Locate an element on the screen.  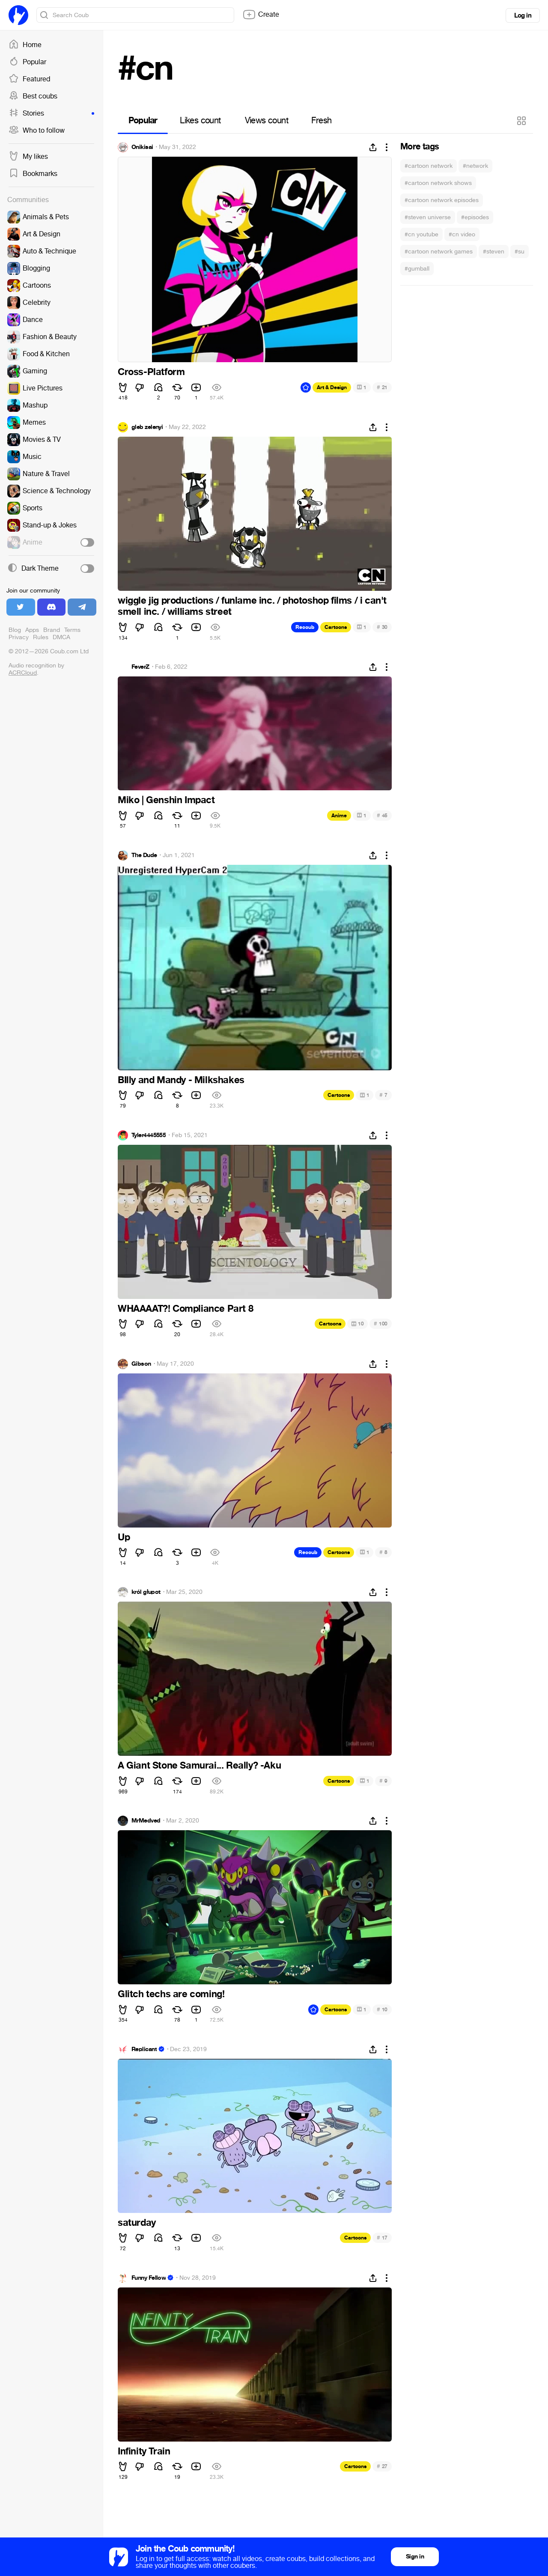
Tyler4445555 is located at coordinates (148, 1135).